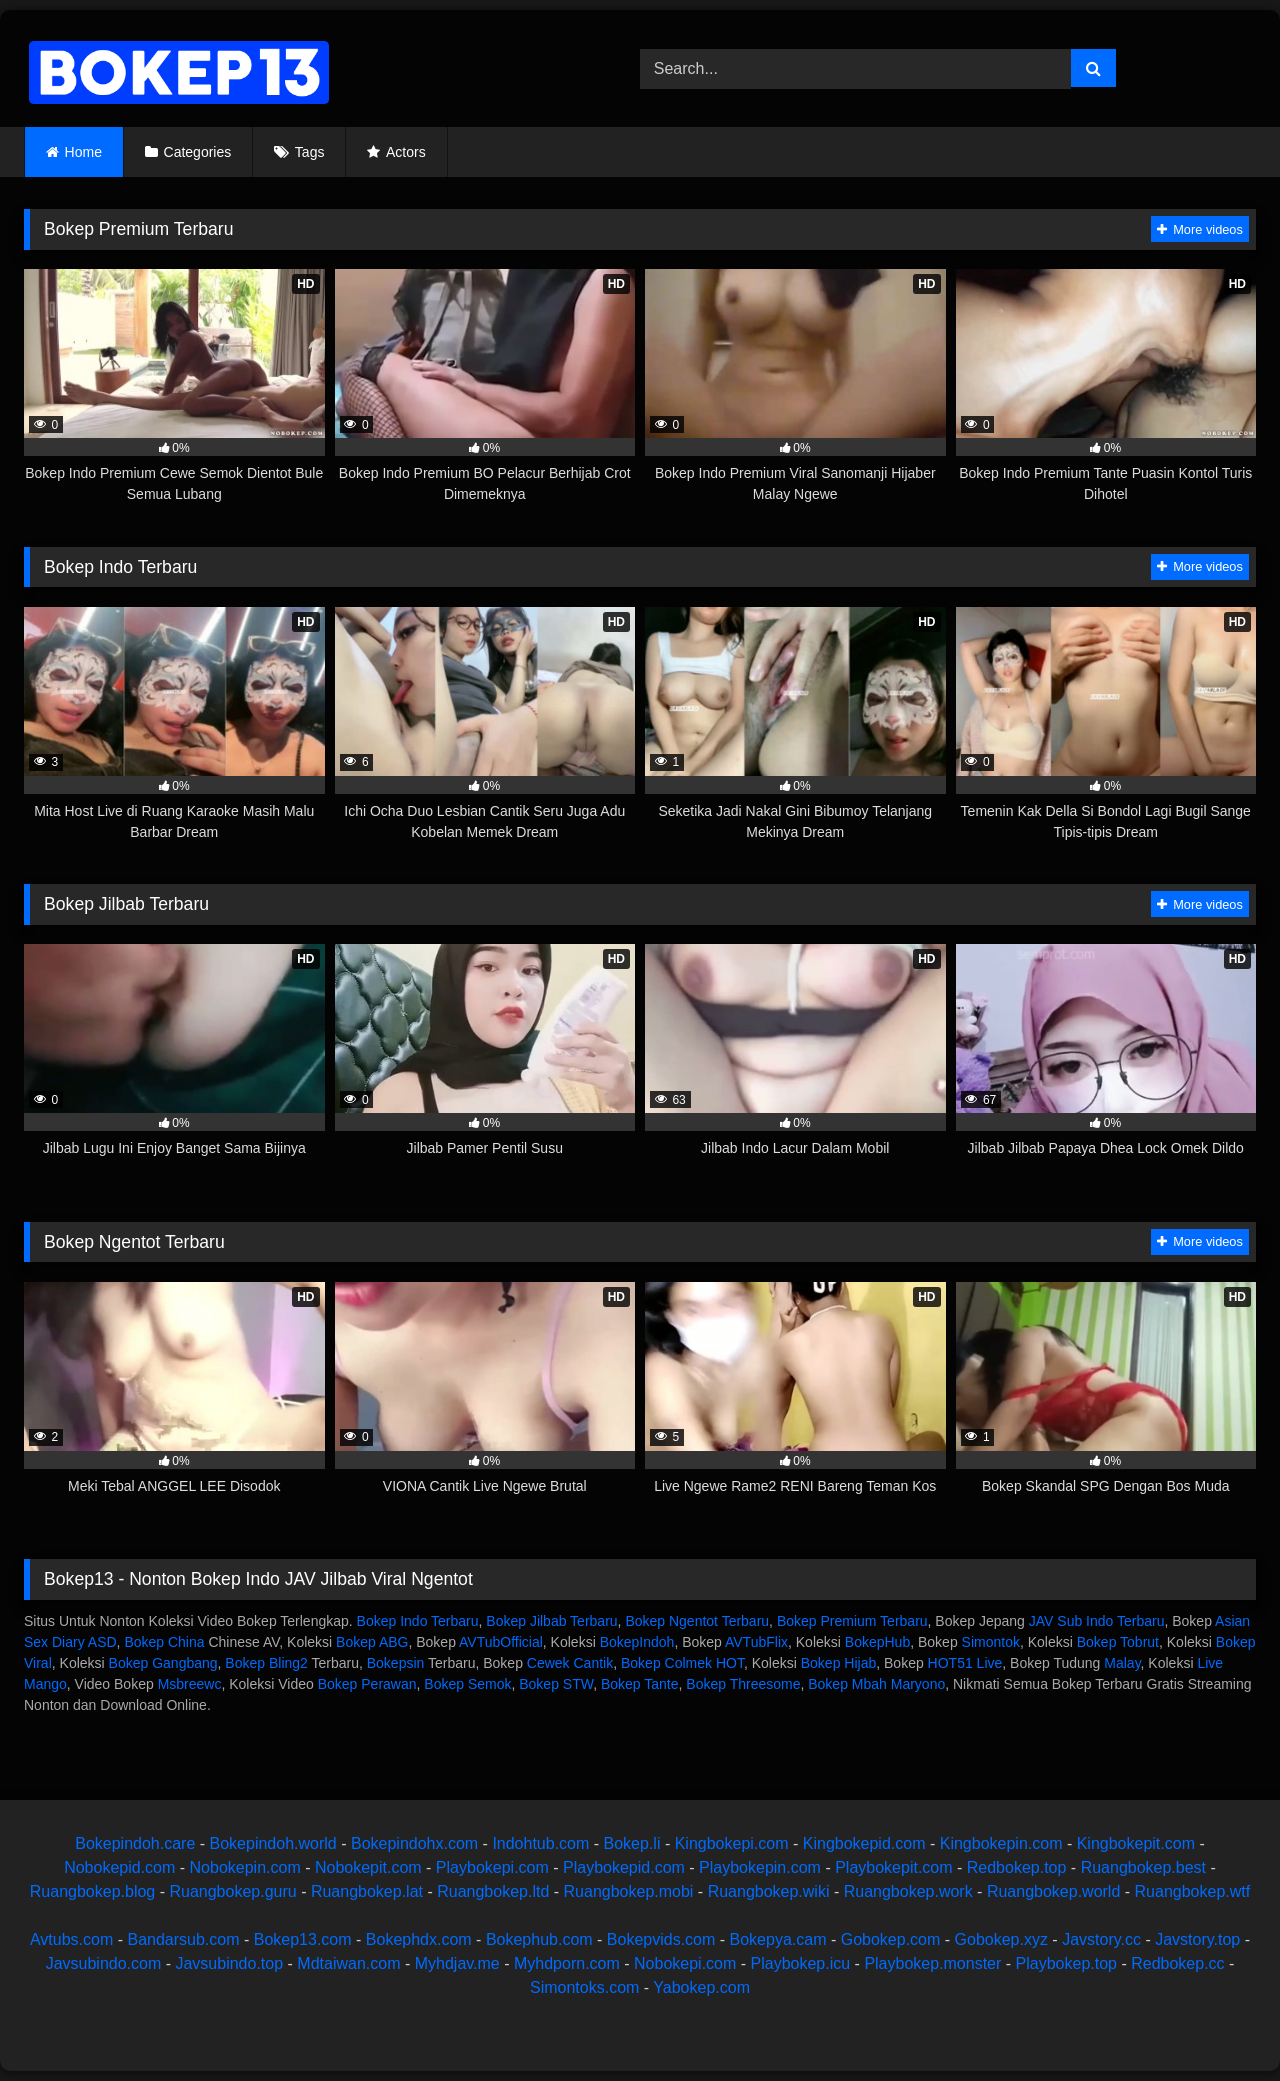  Describe the element at coordinates (273, 1843) in the screenshot. I see `Bokepindoh.world` at that location.